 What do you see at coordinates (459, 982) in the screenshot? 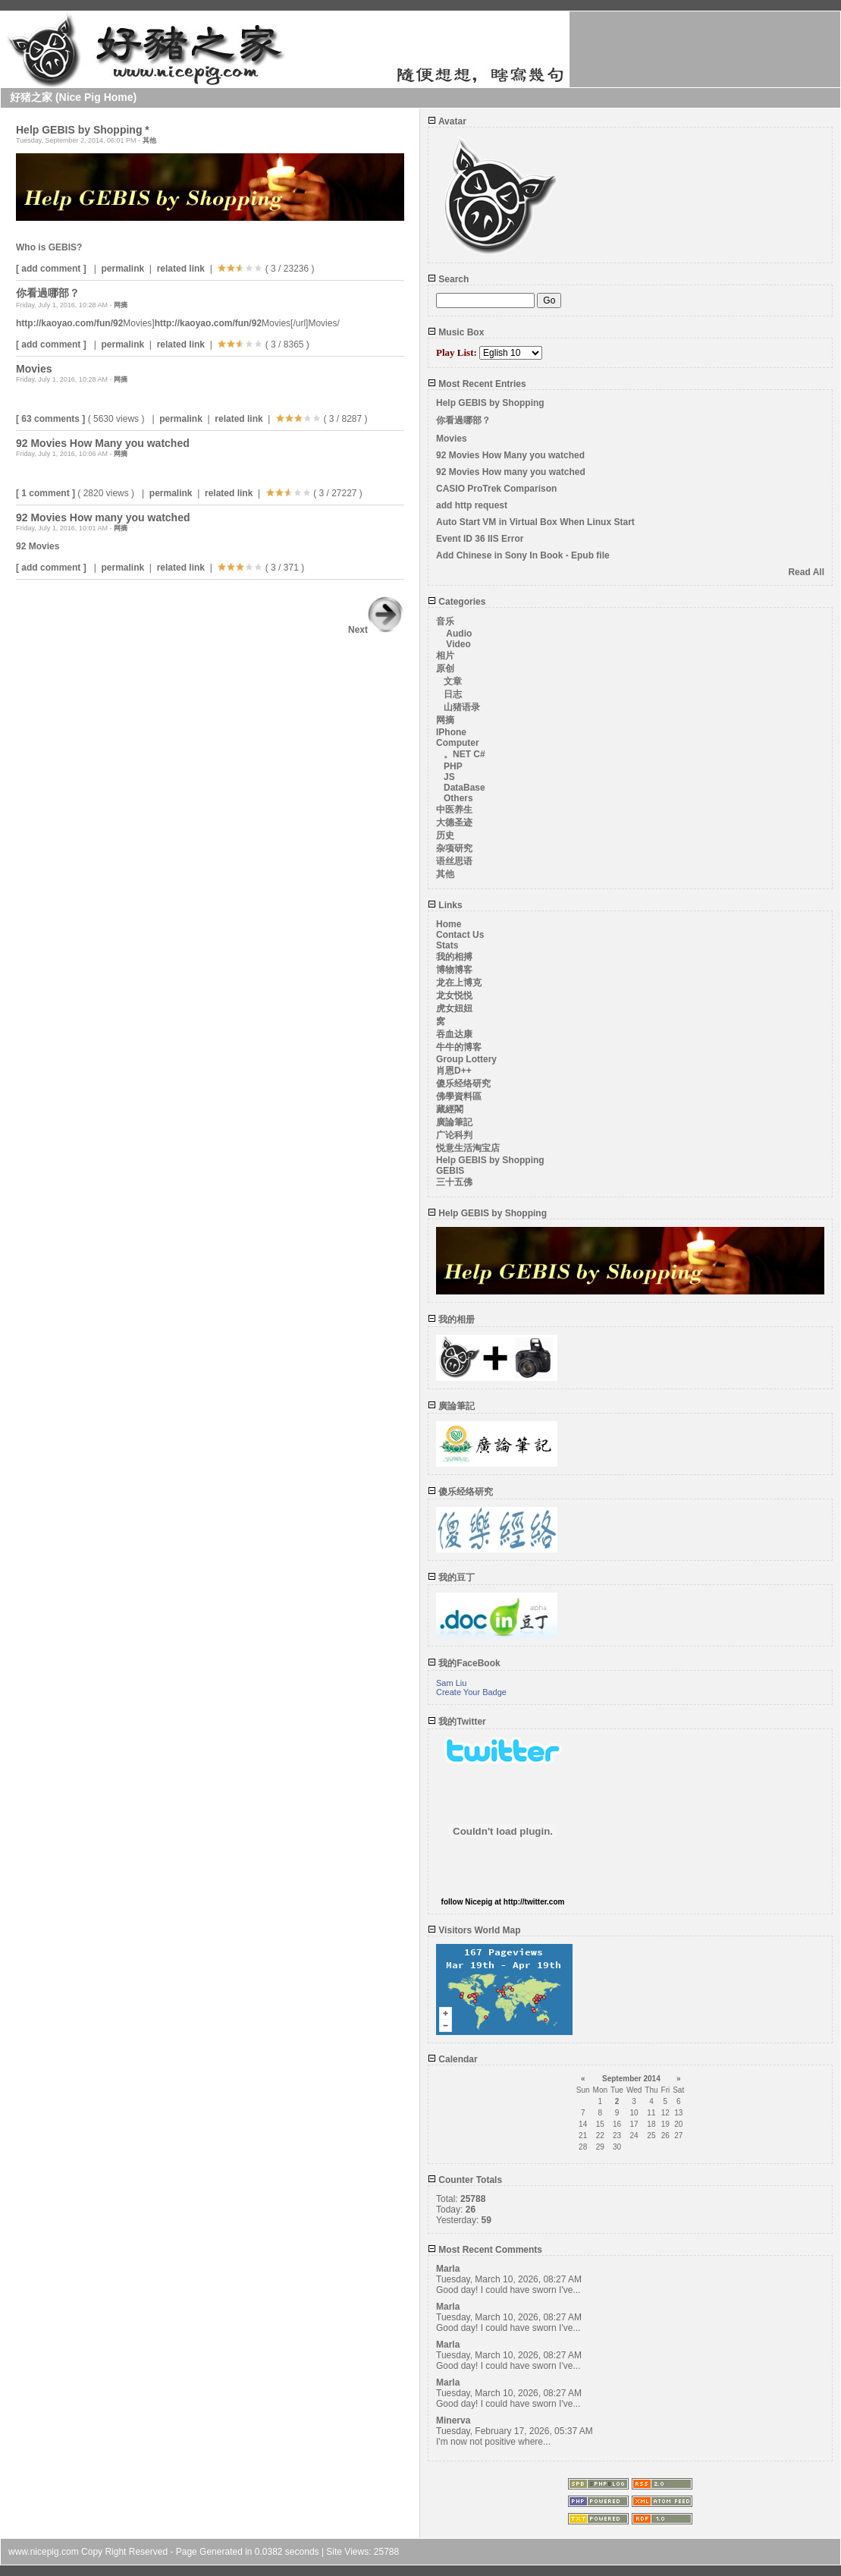
I see `龙在上博克` at bounding box center [459, 982].